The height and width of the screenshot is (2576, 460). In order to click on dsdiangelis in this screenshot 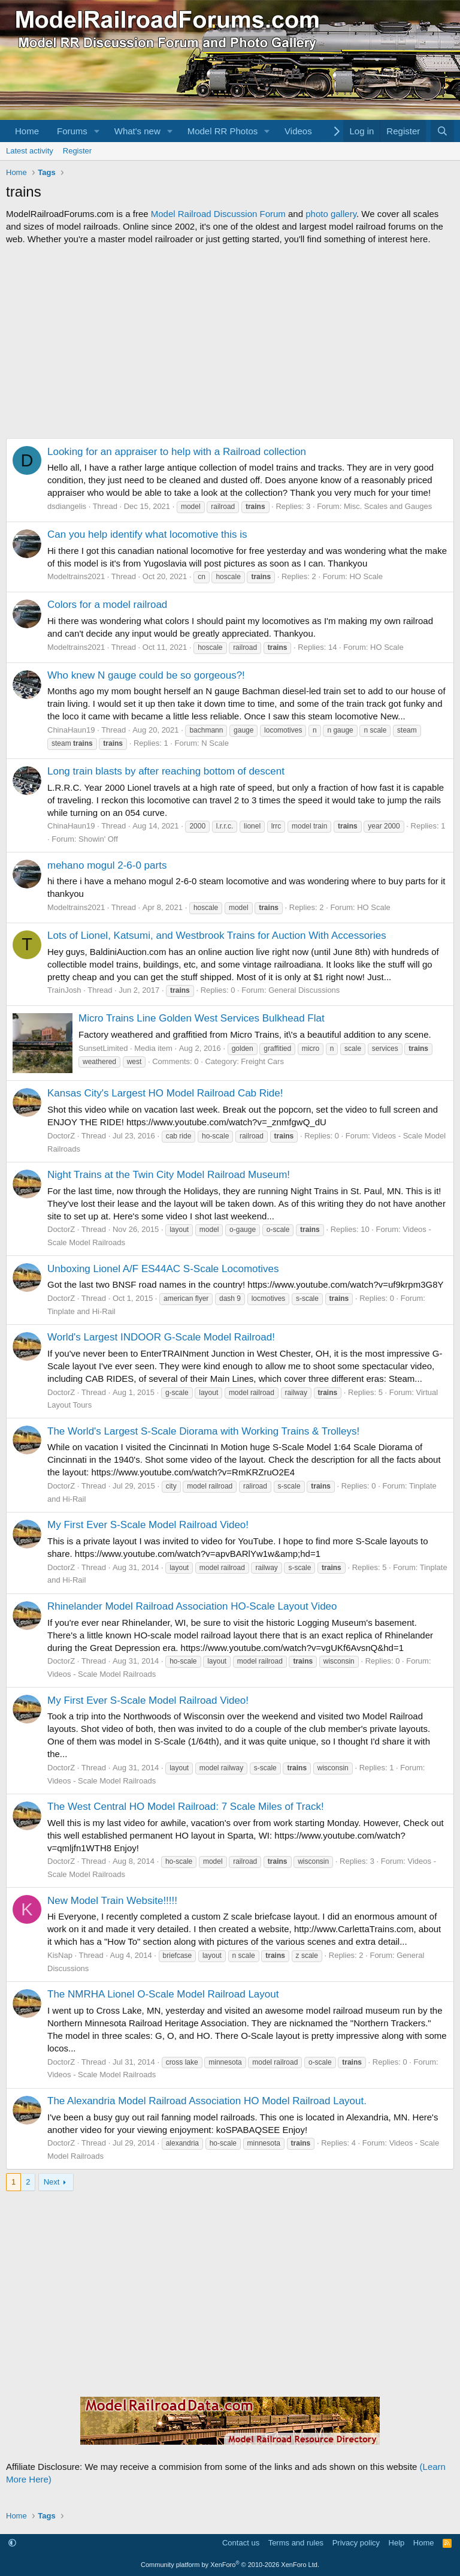, I will do `click(66, 506)`.